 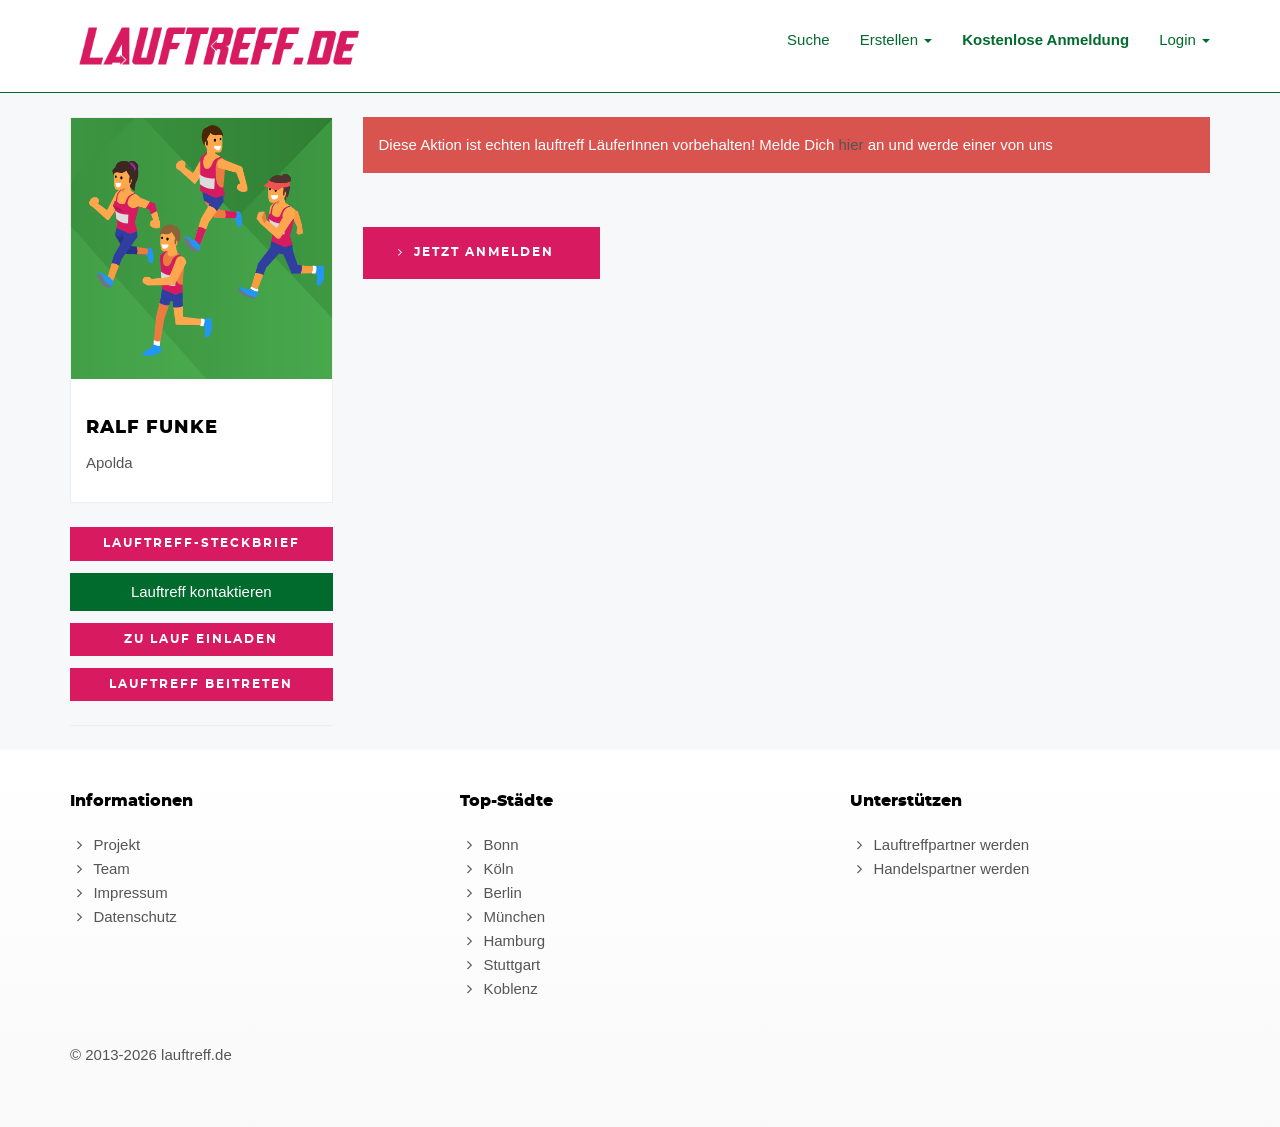 I want to click on Lauftreff-Steckbrief, so click(x=201, y=543).